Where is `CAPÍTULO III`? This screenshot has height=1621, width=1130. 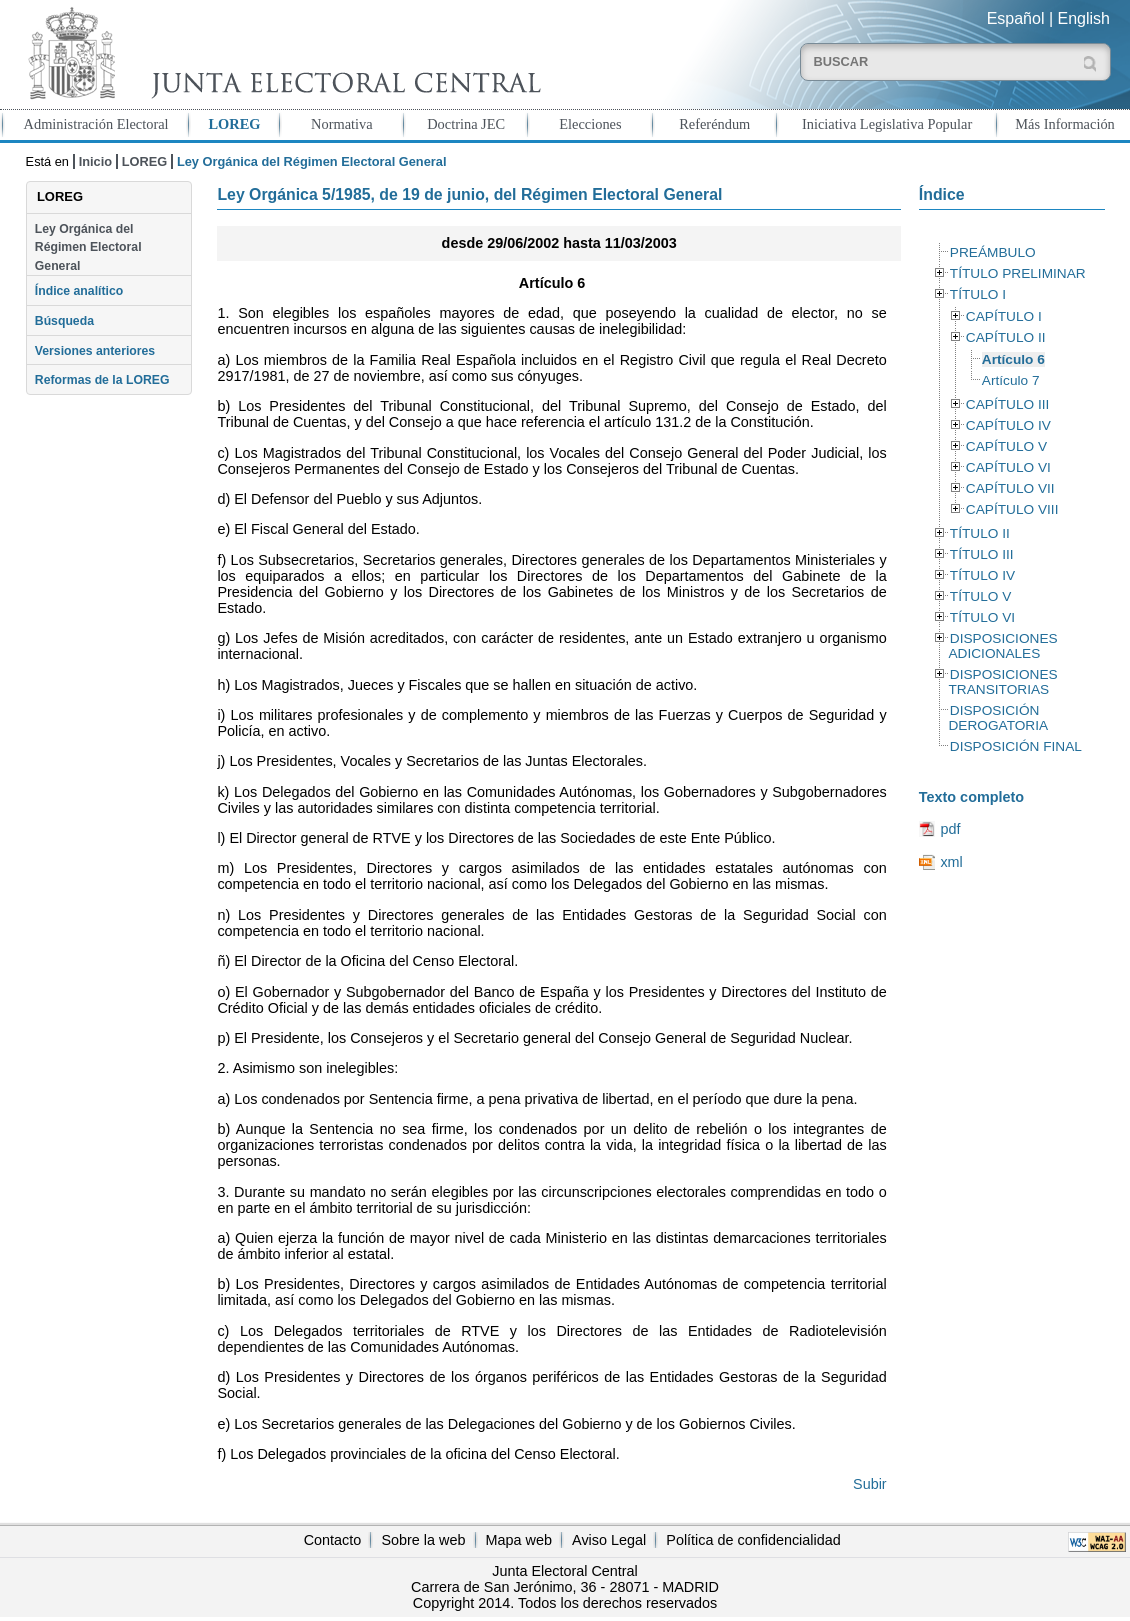
CAPÍTULO III is located at coordinates (1007, 404).